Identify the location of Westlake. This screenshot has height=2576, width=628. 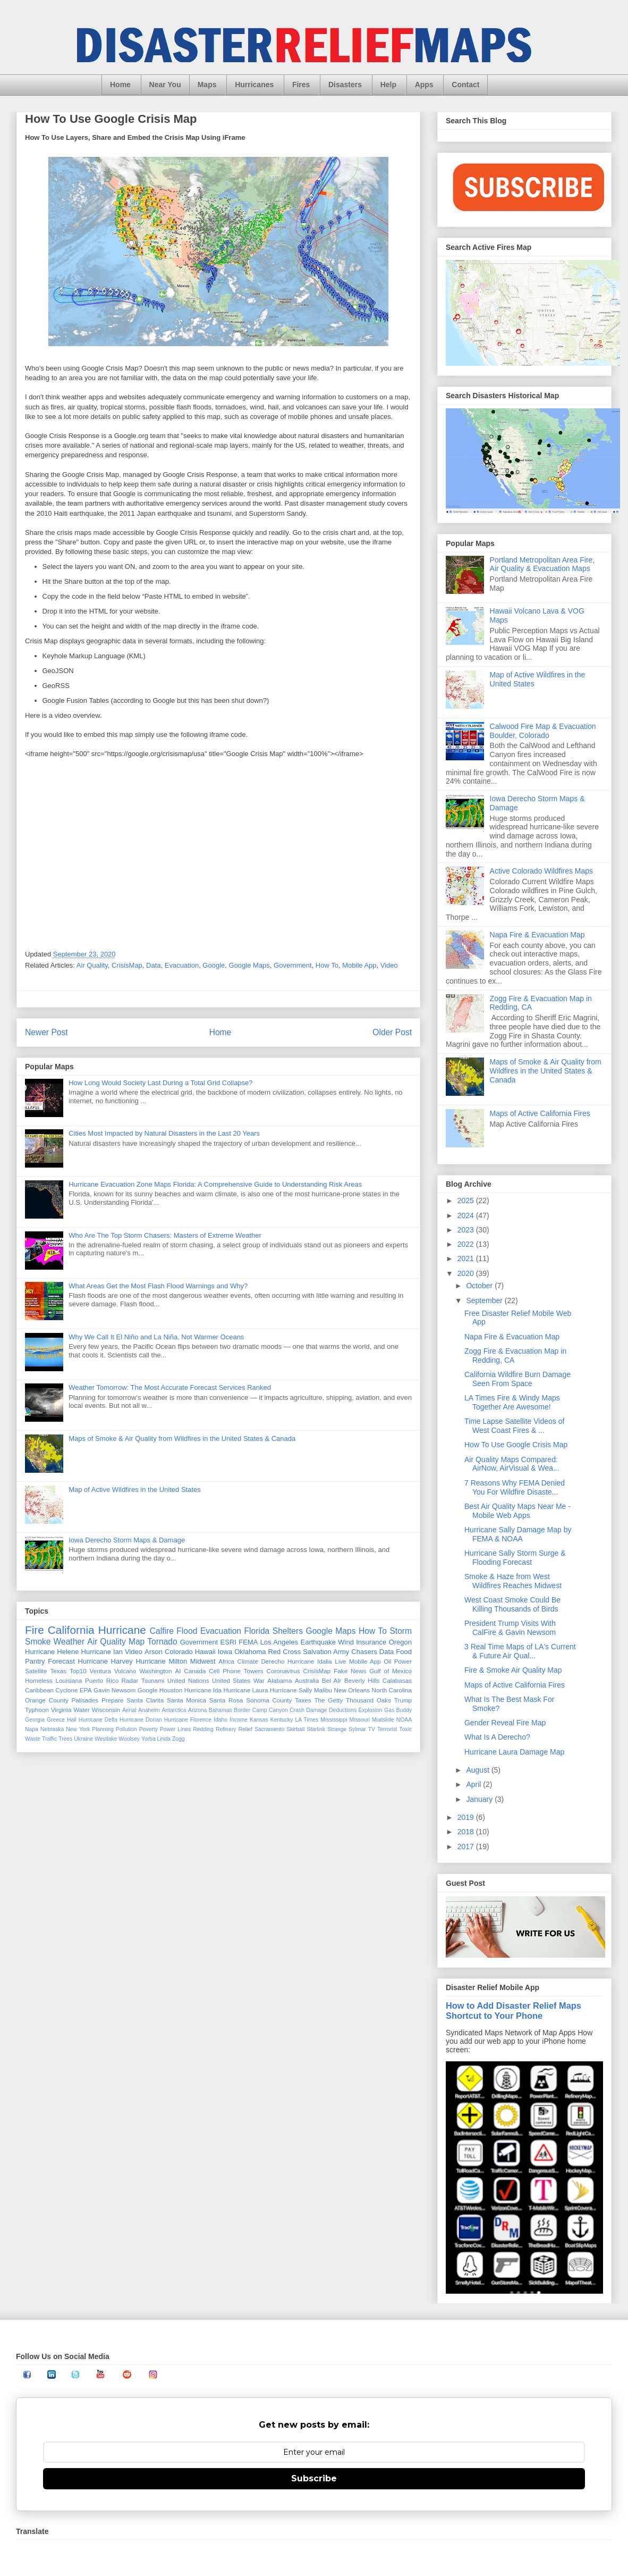
(106, 1739).